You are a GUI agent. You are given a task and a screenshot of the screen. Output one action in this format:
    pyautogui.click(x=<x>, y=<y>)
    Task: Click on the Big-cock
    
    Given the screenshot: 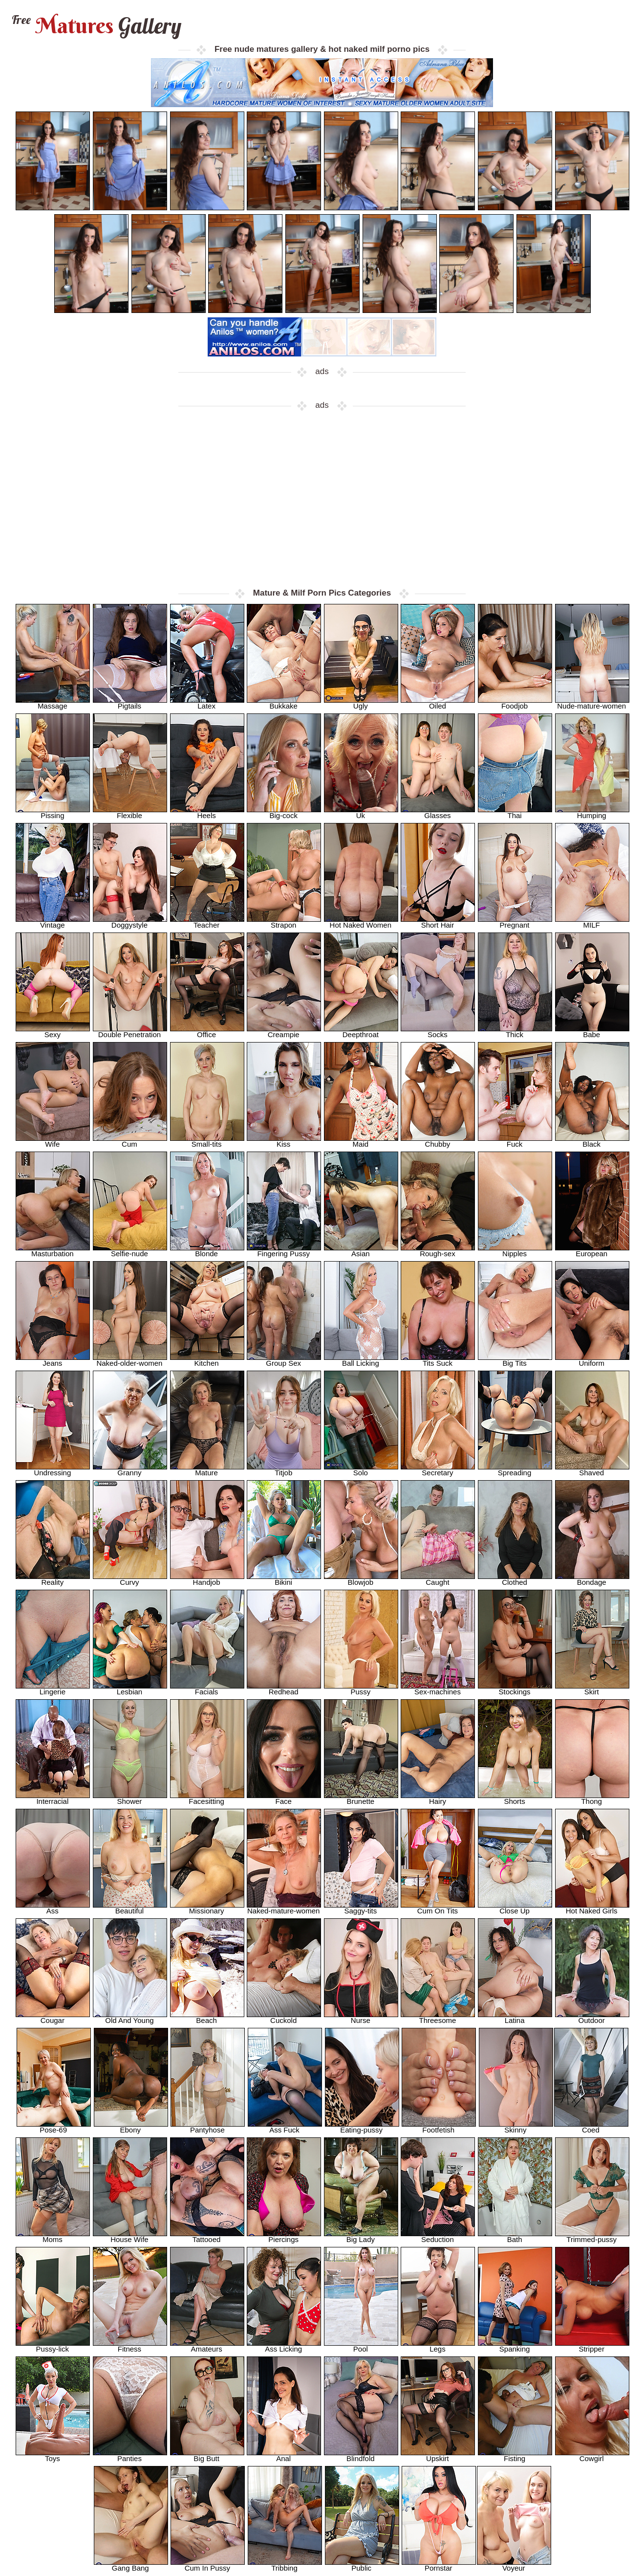 What is the action you would take?
    pyautogui.click(x=284, y=812)
    